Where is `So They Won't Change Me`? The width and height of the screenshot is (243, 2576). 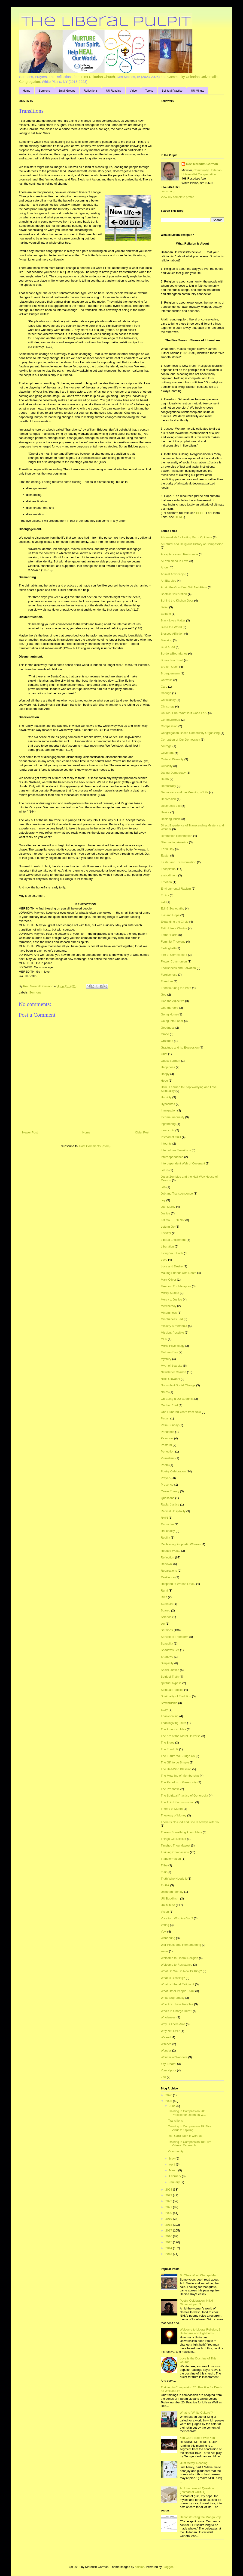
So They Won't Change Me is located at coordinates (198, 2275).